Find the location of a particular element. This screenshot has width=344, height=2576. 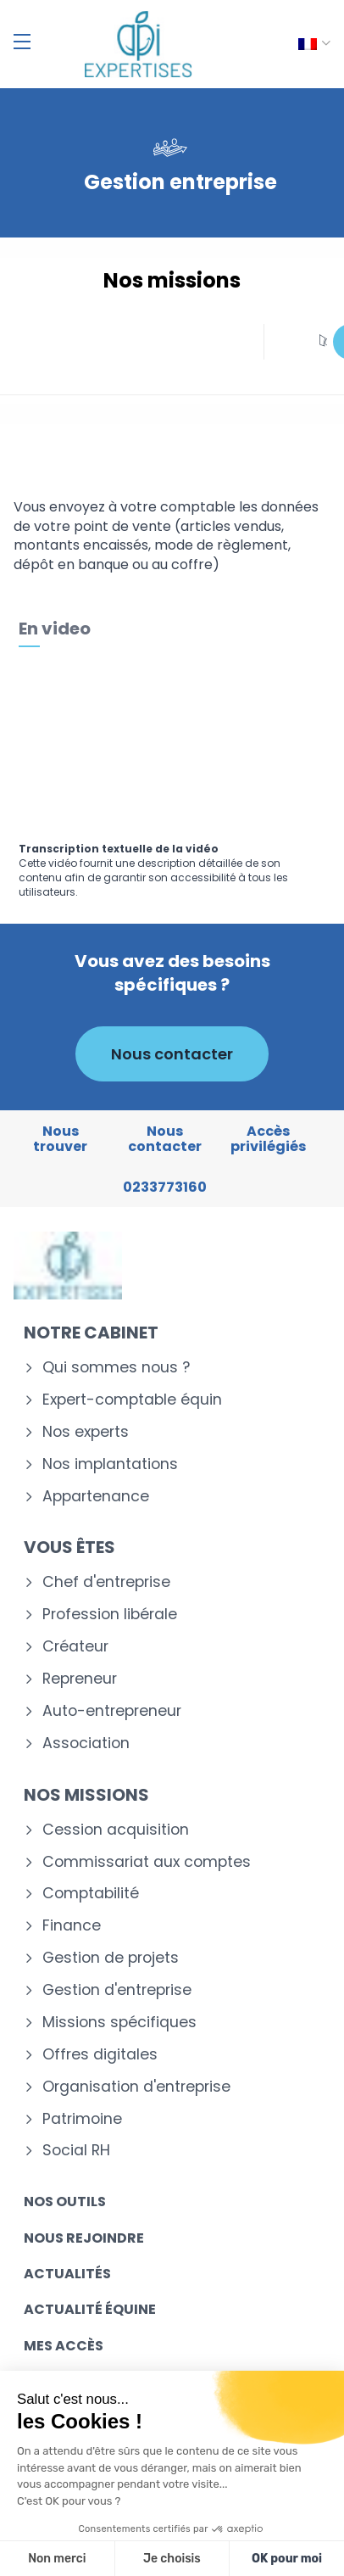

Association is located at coordinates (86, 1743).